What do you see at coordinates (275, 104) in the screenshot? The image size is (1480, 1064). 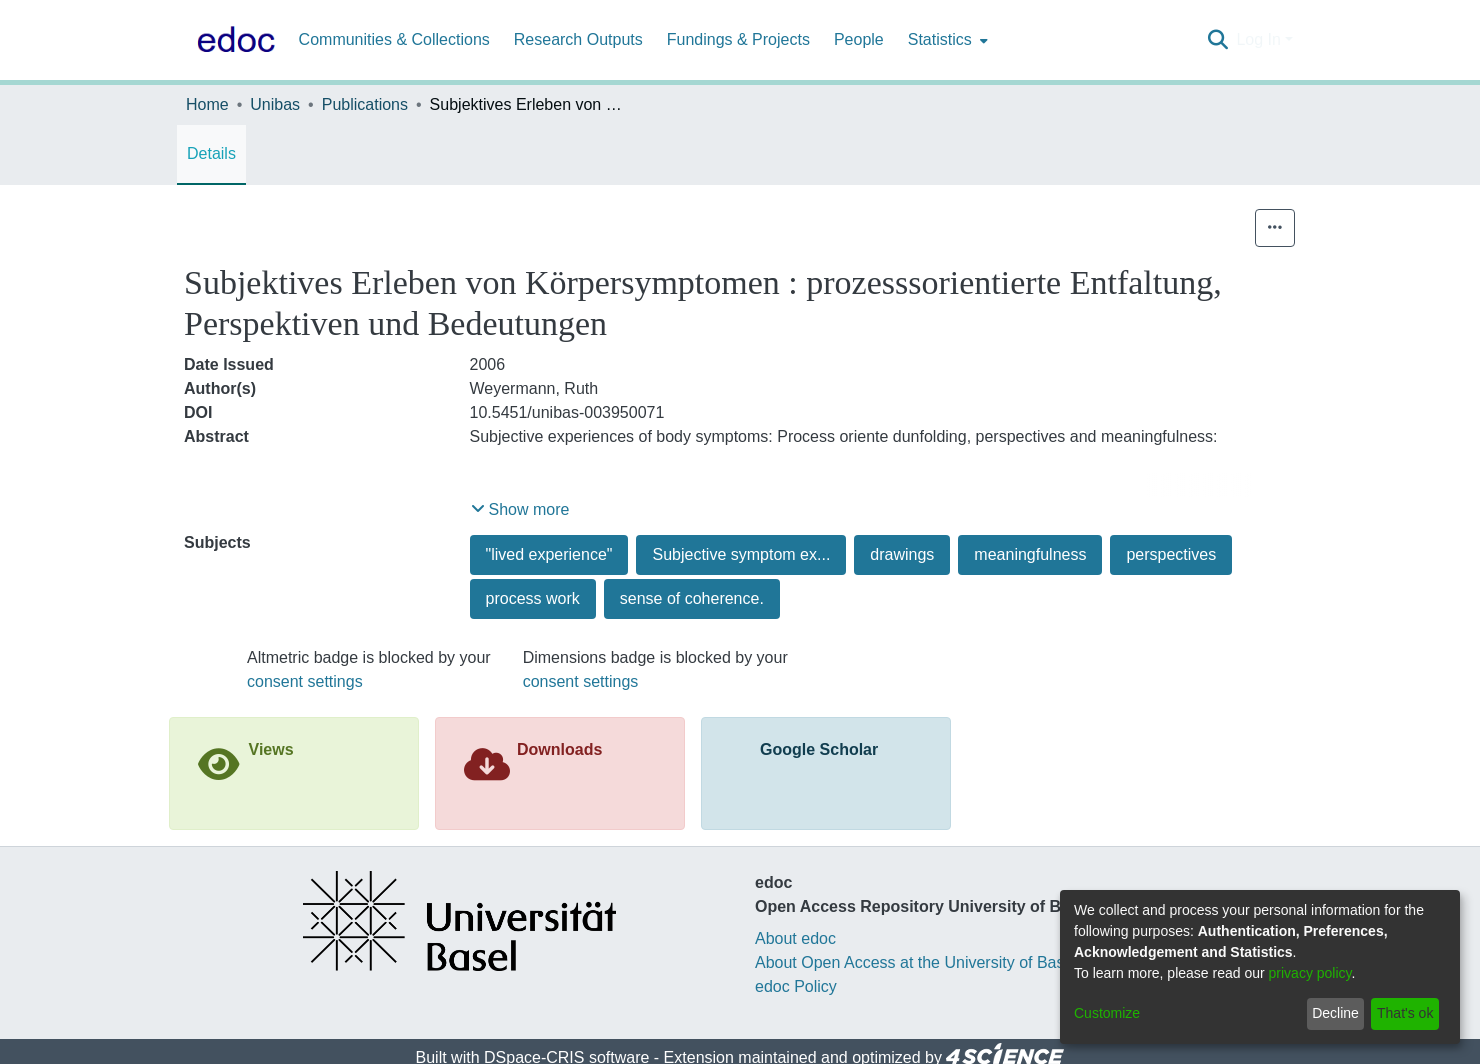 I see `Unibas` at bounding box center [275, 104].